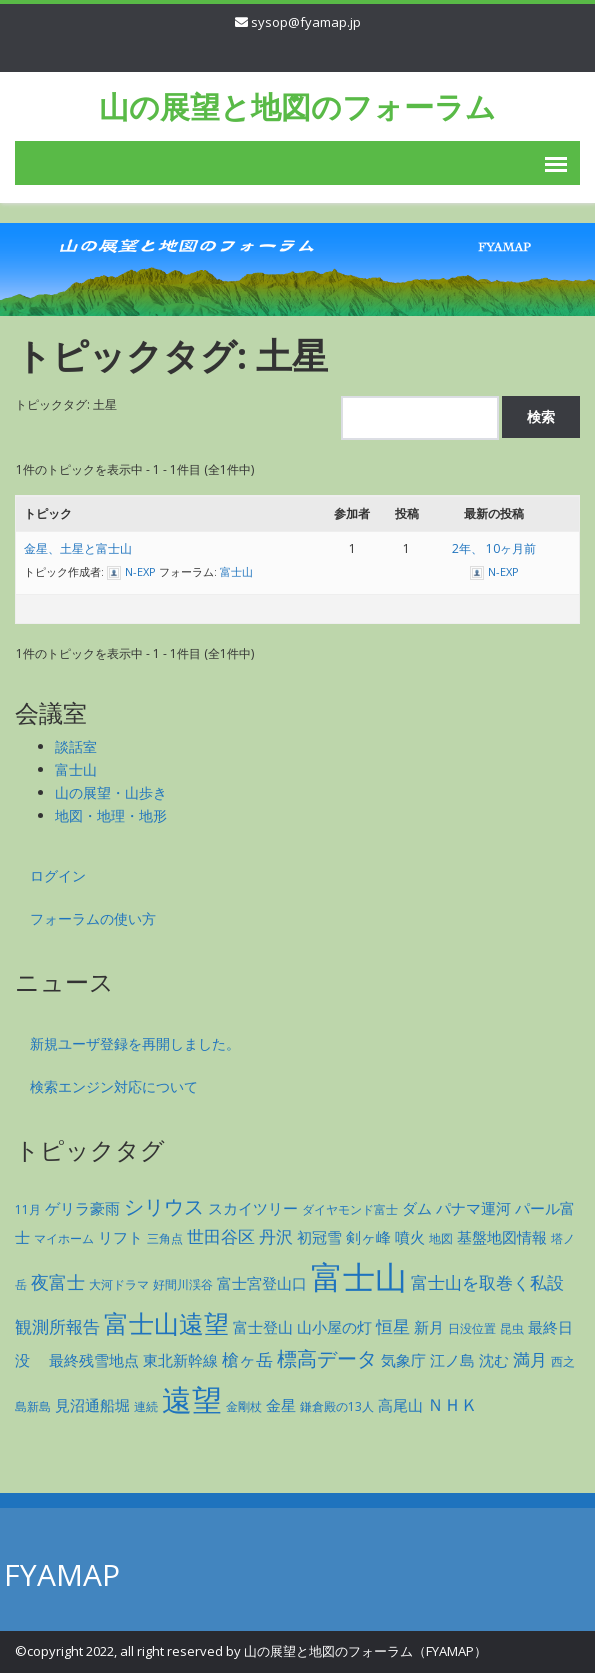 The height and width of the screenshot is (1673, 595). I want to click on 満月 [満月 (3個の項目)], so click(530, 1359).